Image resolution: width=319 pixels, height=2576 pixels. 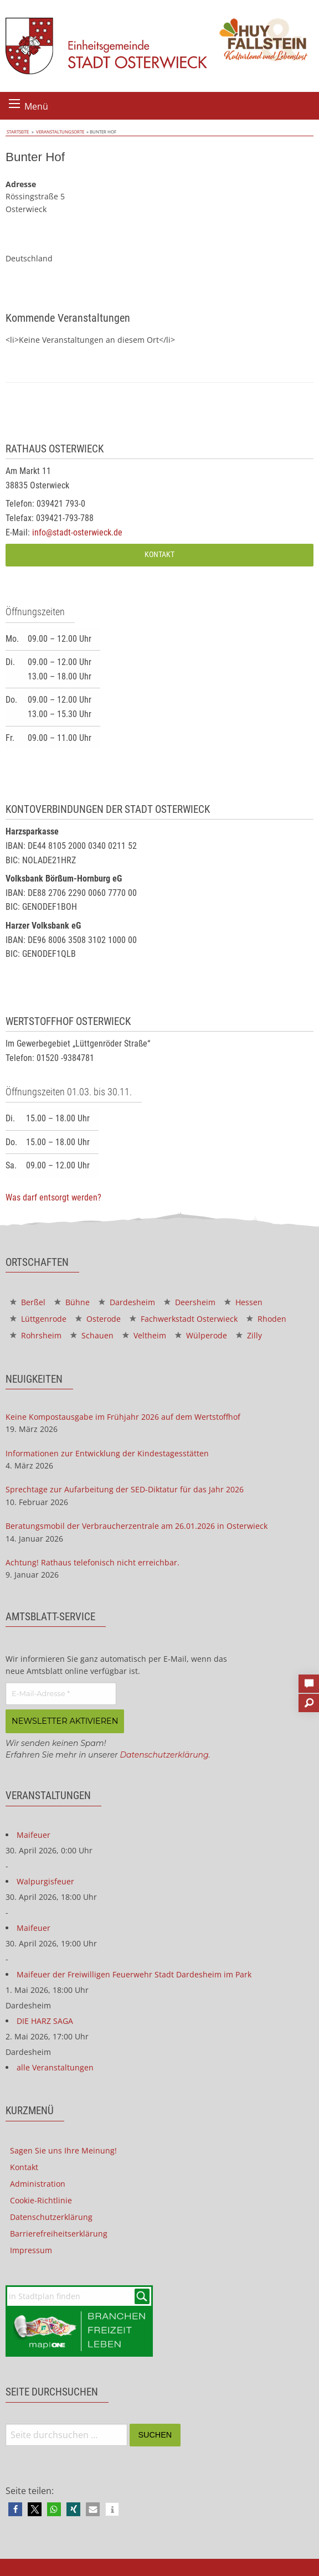 What do you see at coordinates (189, 1302) in the screenshot?
I see `Deersheim` at bounding box center [189, 1302].